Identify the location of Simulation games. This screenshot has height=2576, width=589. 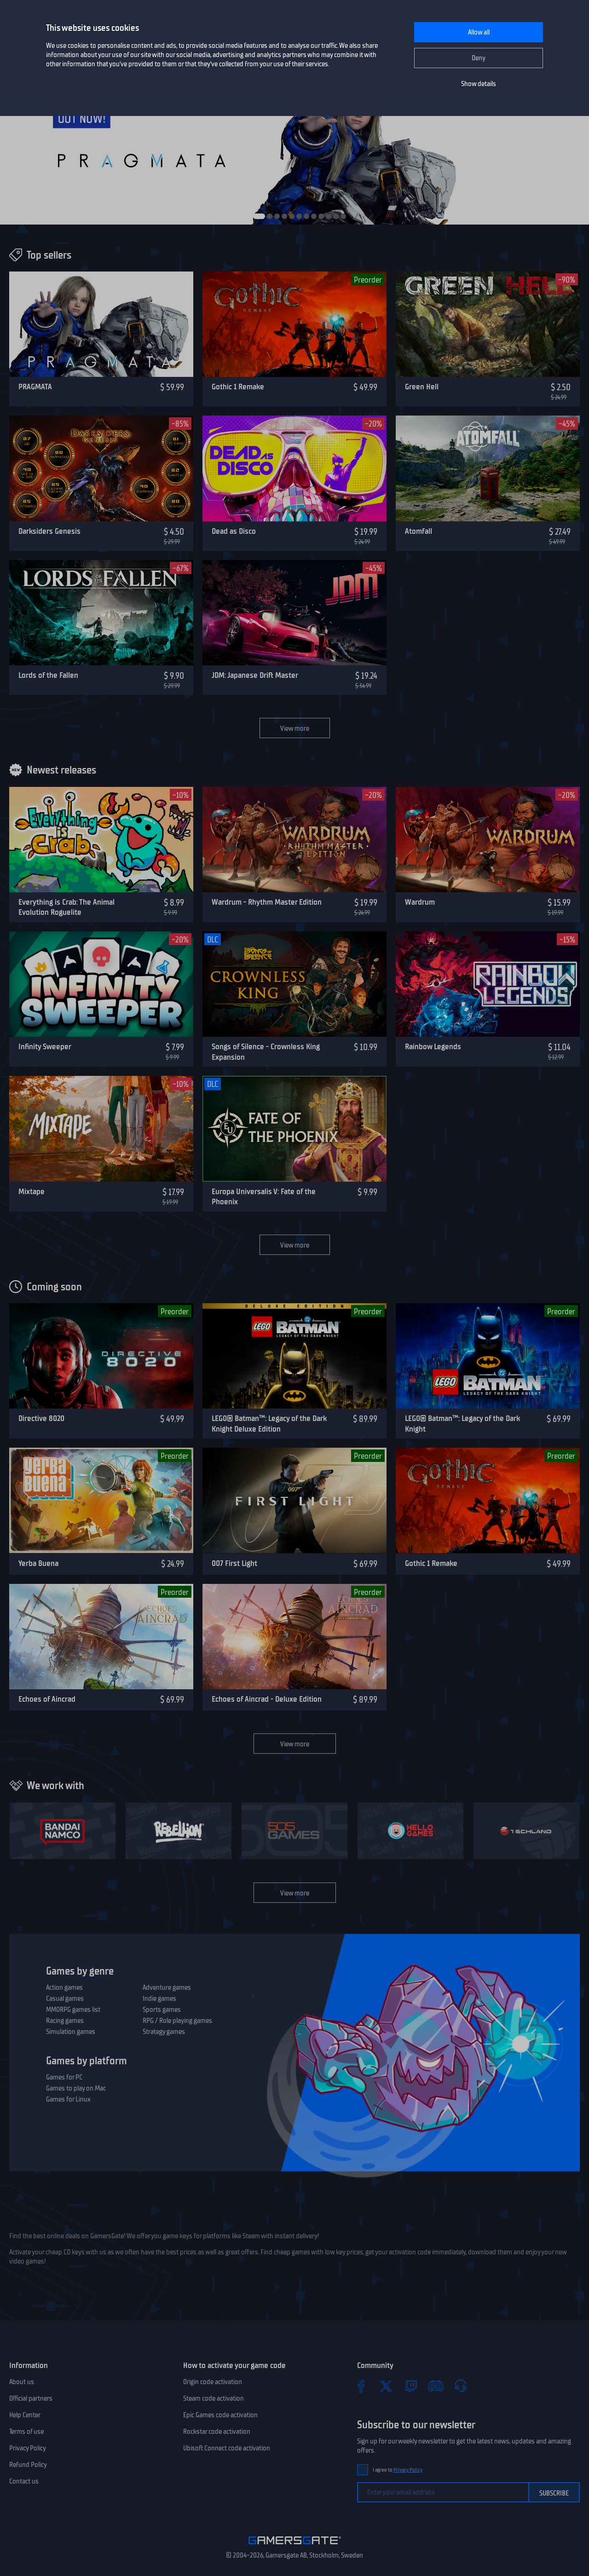
(70, 2031).